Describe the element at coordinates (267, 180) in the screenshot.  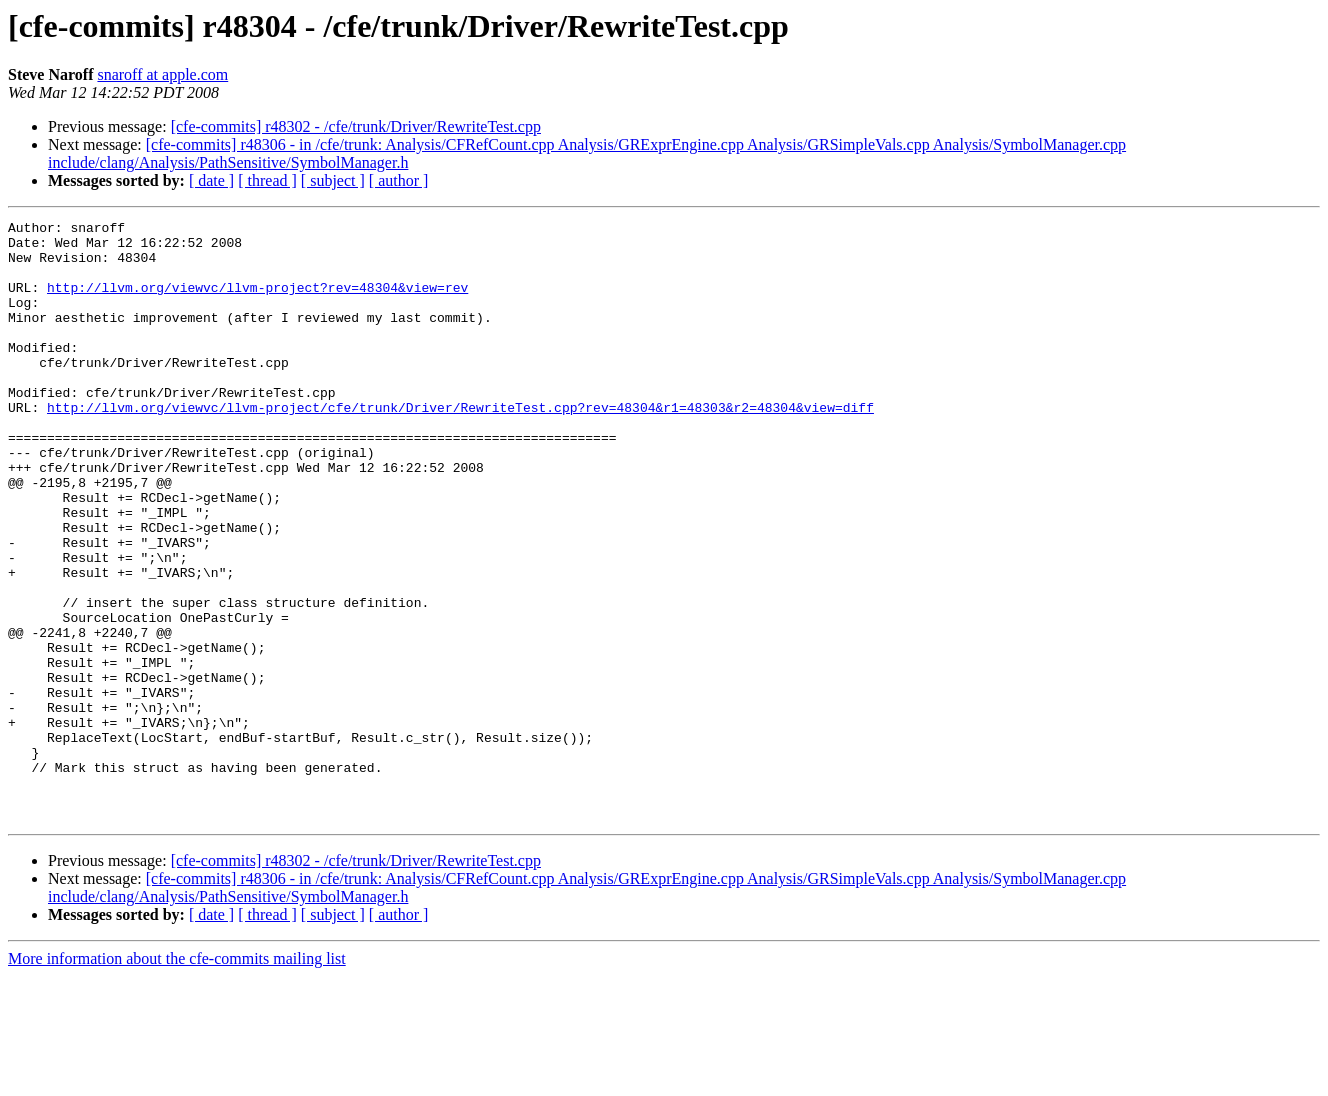
I see `[ thread ]` at that location.